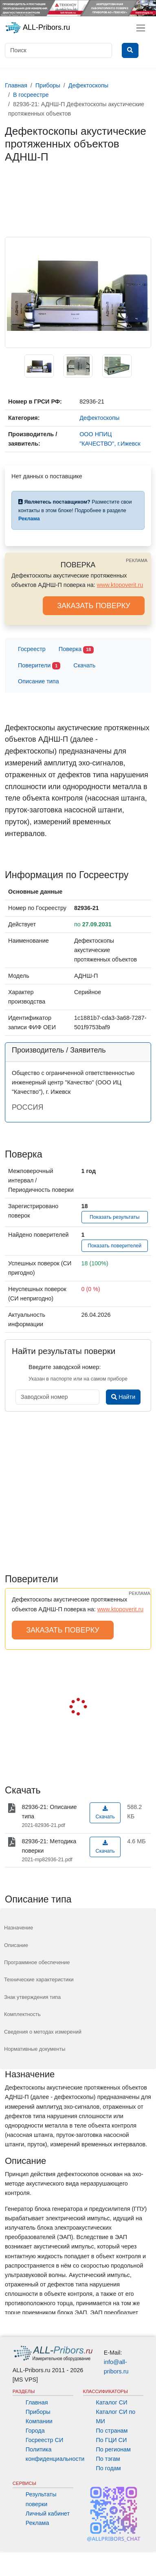 This screenshot has width=156, height=2576. Describe the element at coordinates (108, 2459) in the screenshot. I see `По тэгам` at that location.